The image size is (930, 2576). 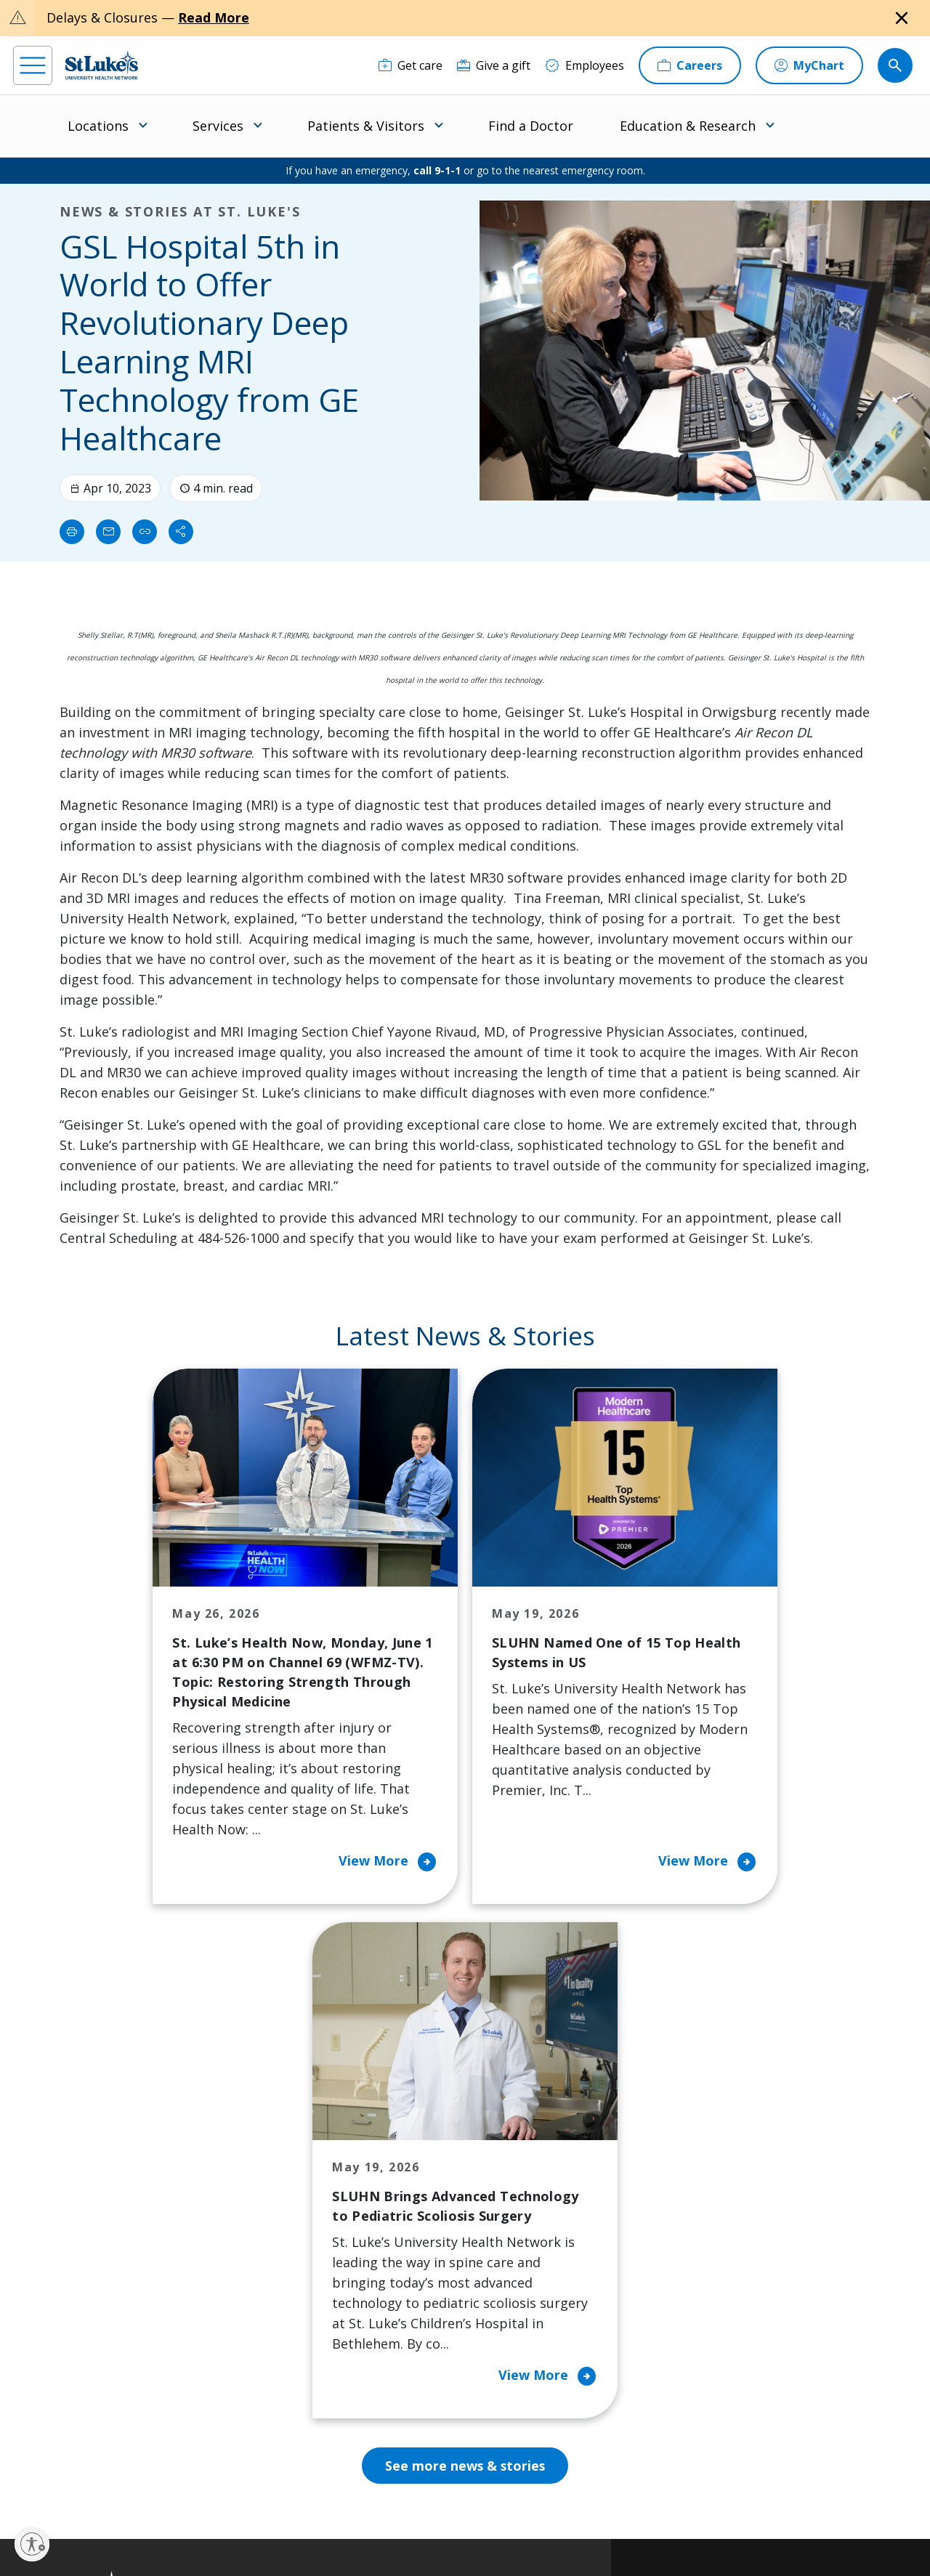 What do you see at coordinates (213, 17) in the screenshot?
I see `Read More` at bounding box center [213, 17].